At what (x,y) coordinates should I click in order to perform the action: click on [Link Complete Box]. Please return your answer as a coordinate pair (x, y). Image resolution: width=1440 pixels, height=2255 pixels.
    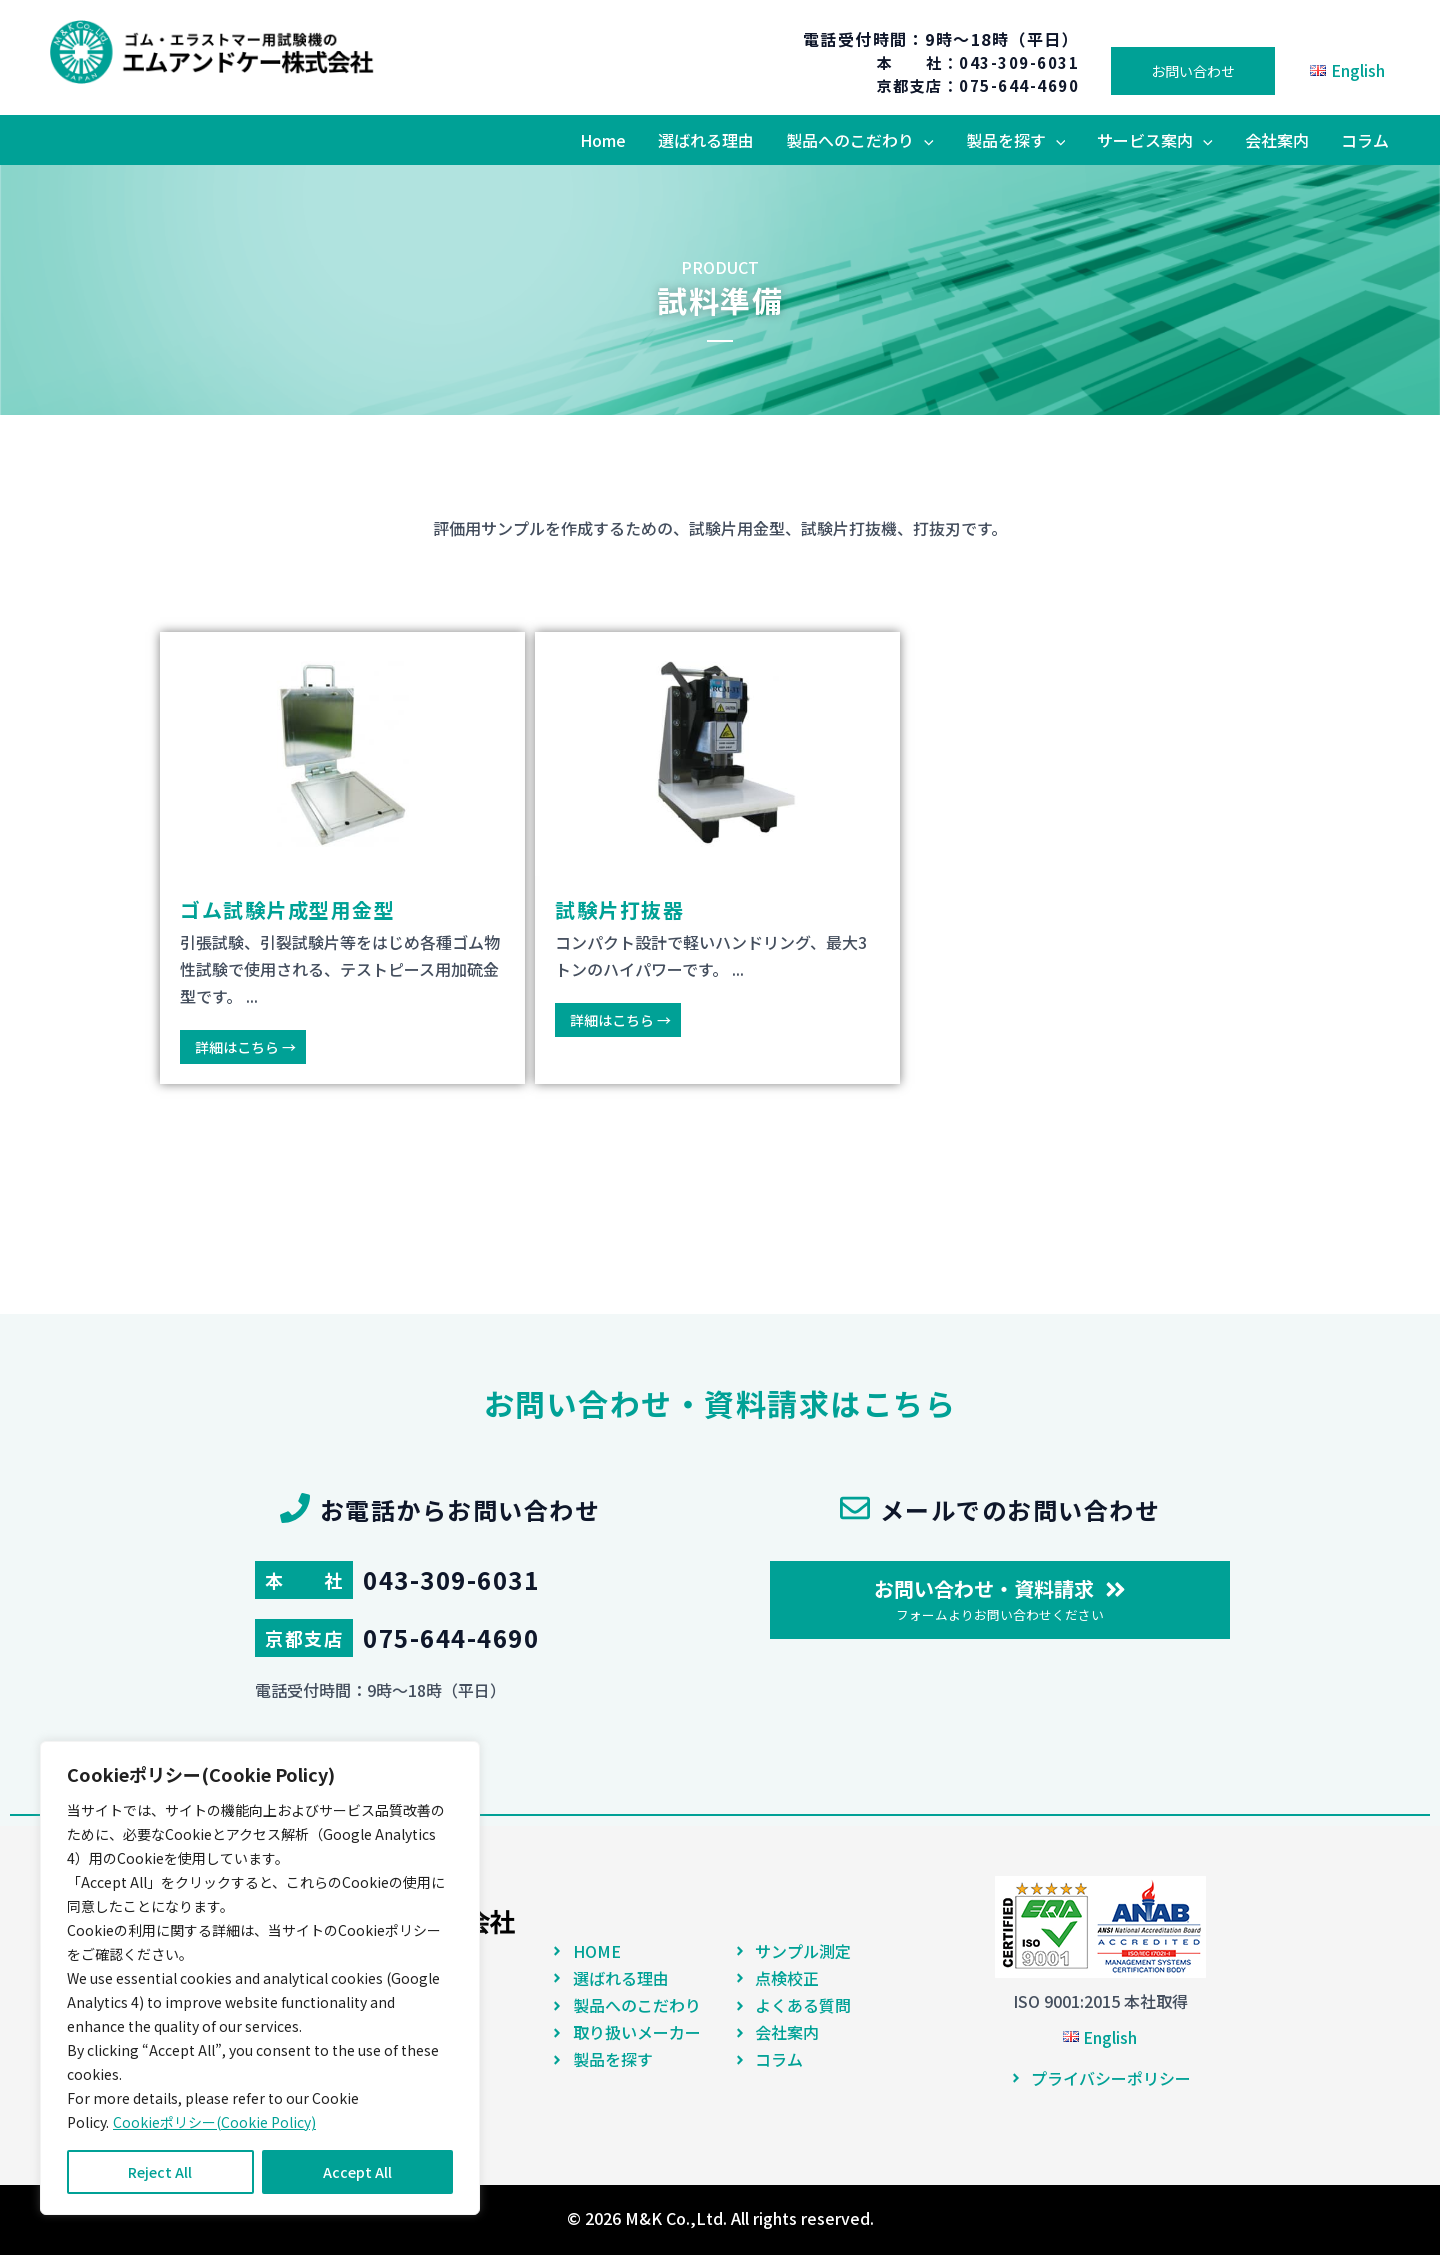
    Looking at the image, I should click on (342, 858).